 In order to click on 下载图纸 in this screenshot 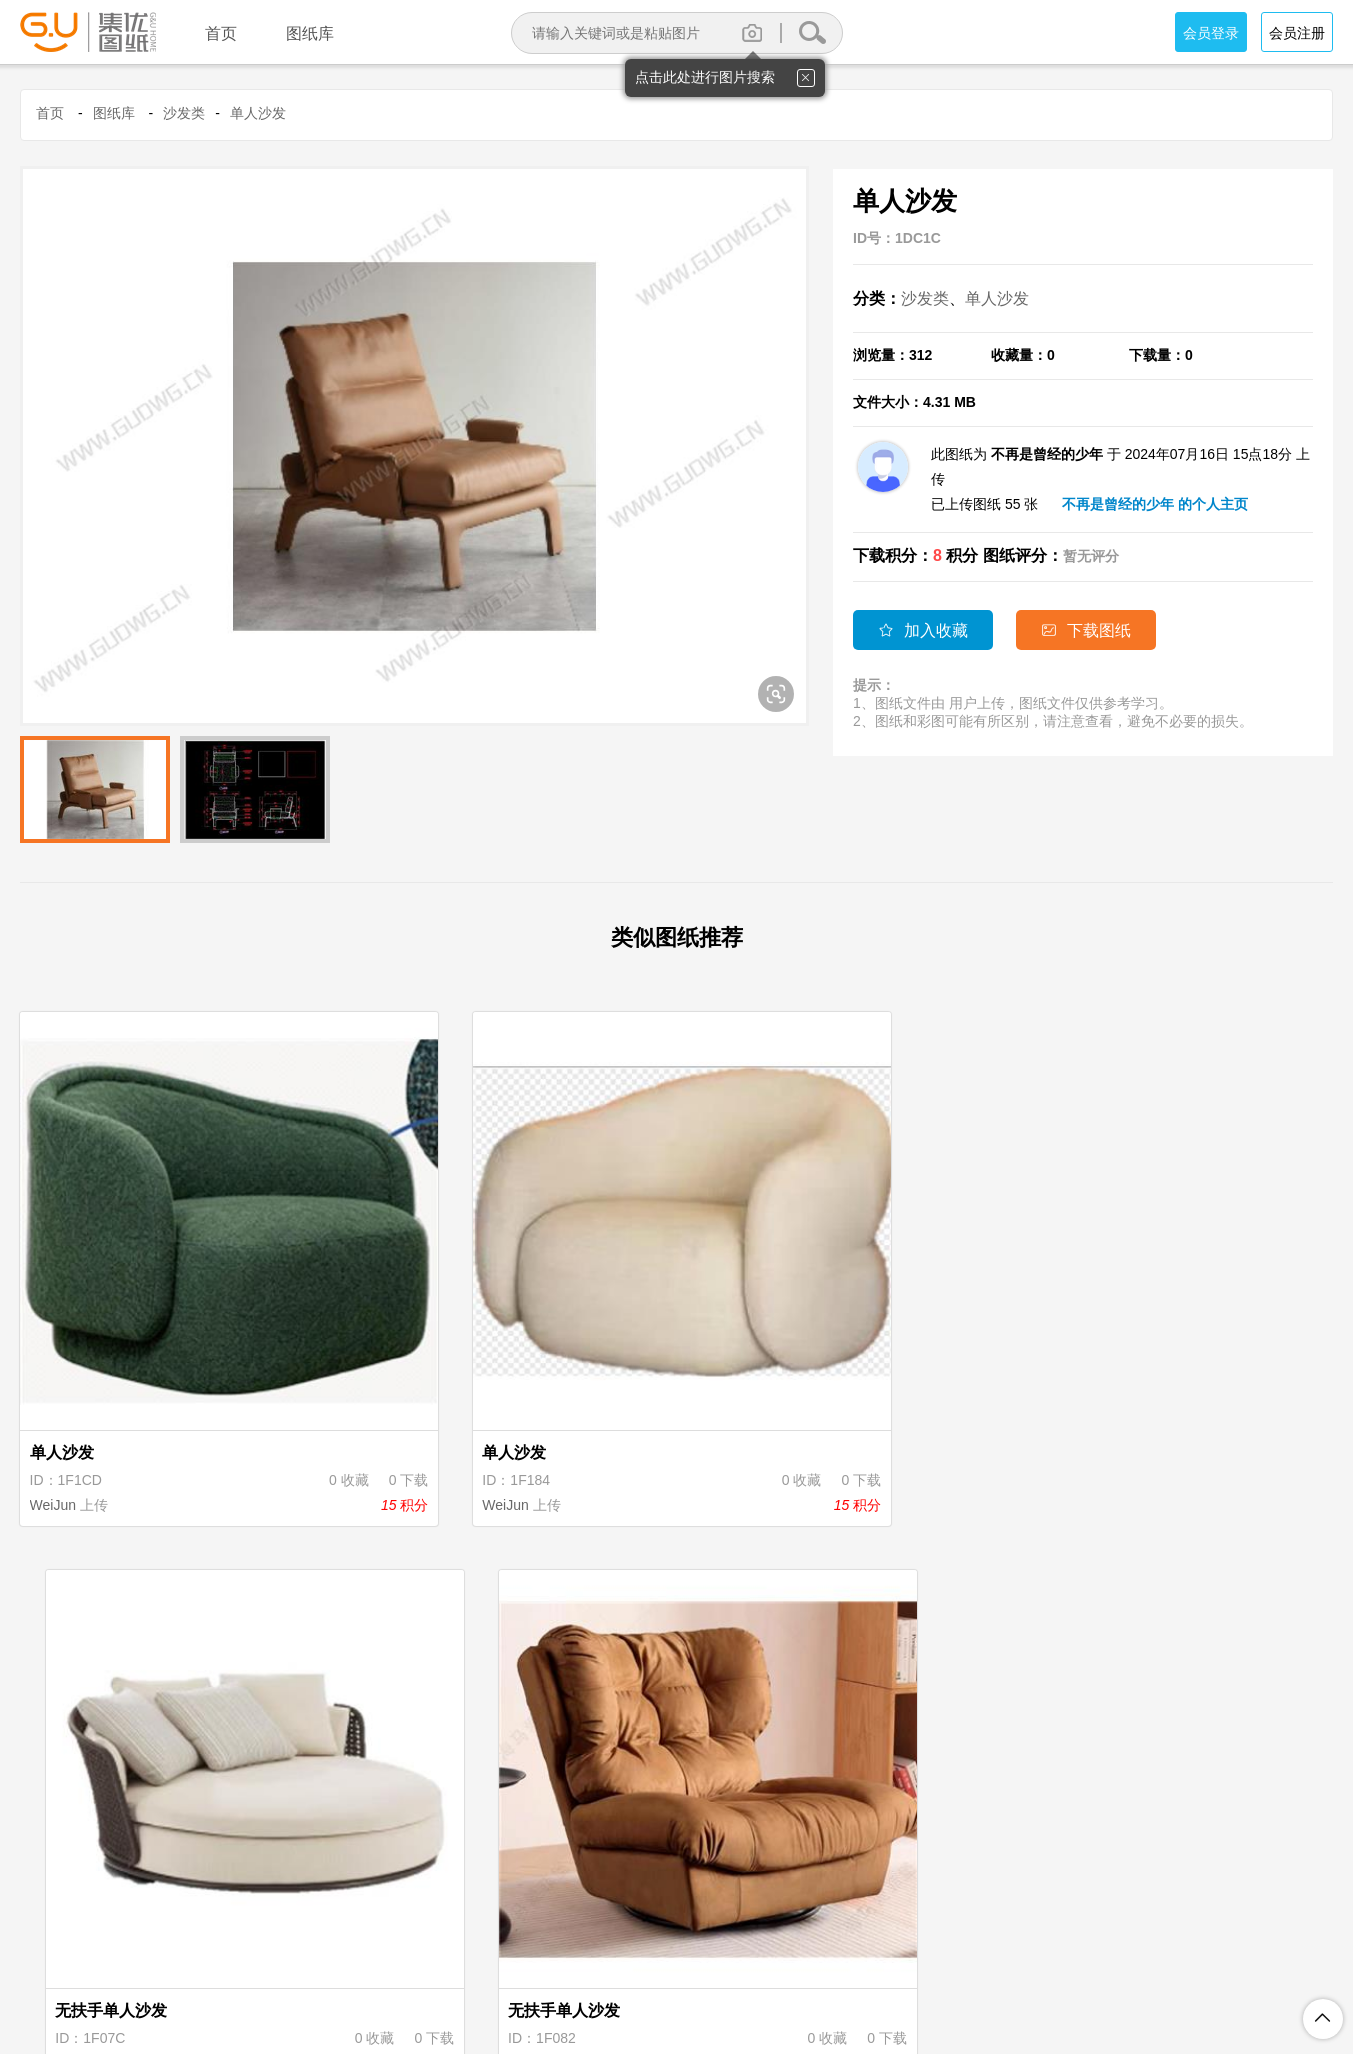, I will do `click(1093, 630)`.